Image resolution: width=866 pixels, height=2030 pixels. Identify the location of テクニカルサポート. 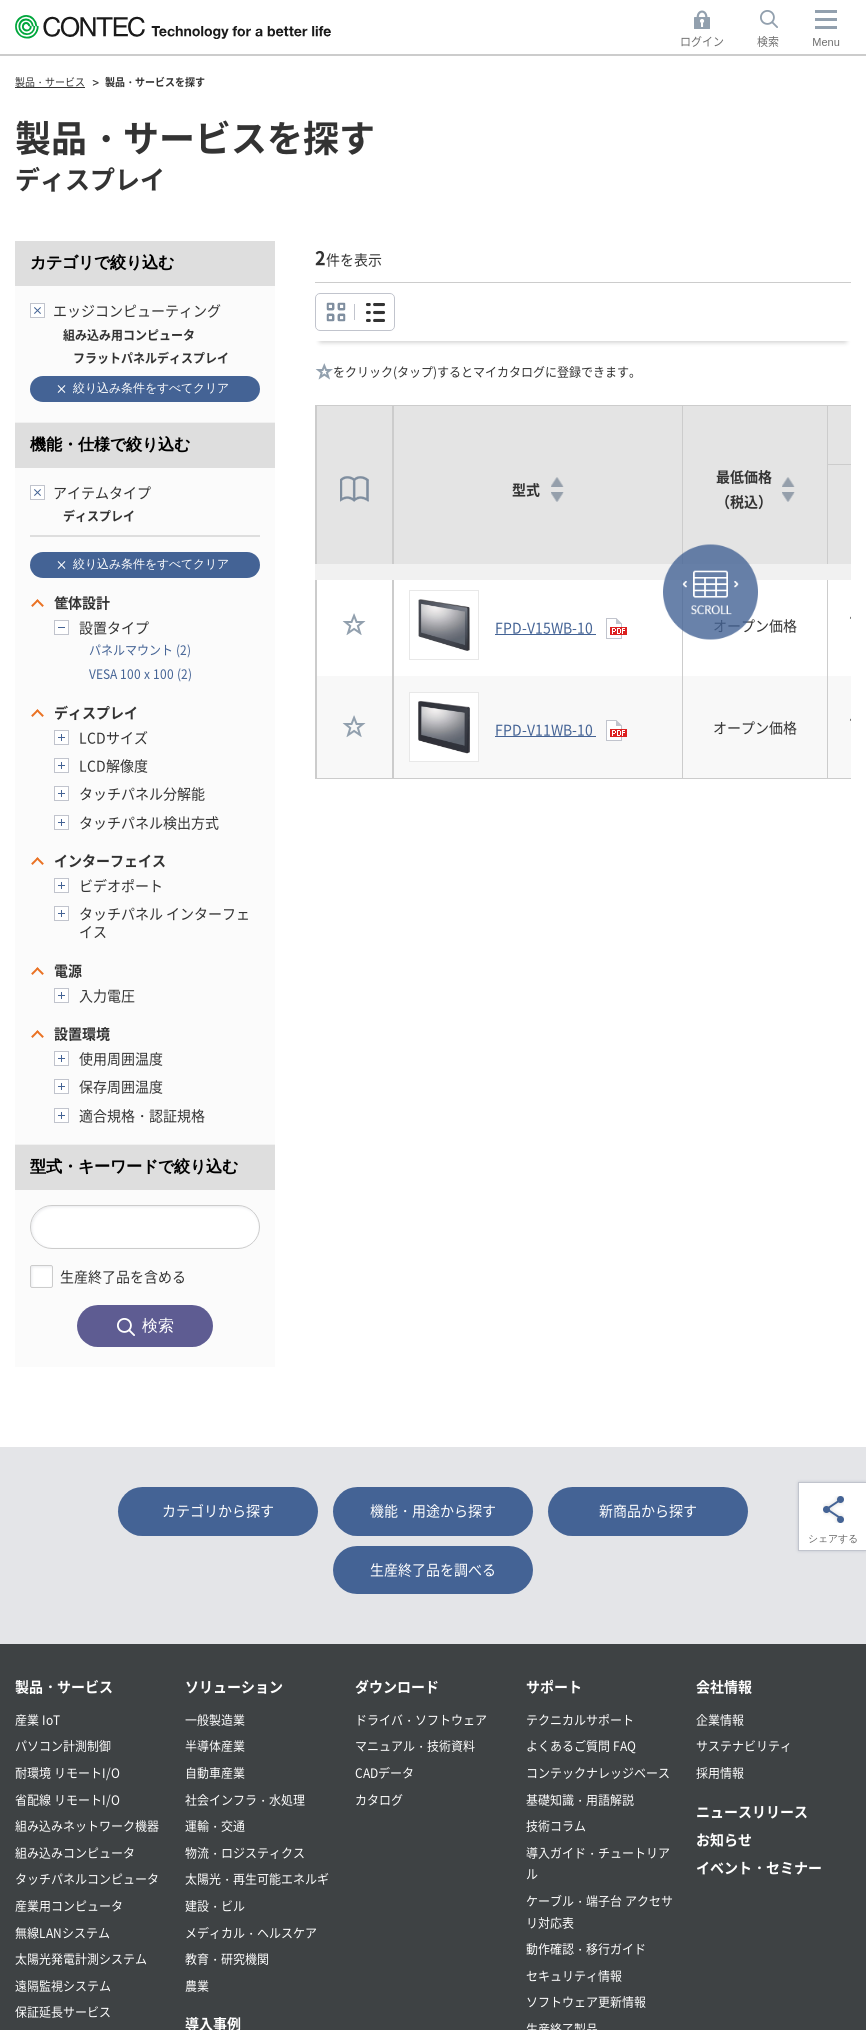
(580, 1719).